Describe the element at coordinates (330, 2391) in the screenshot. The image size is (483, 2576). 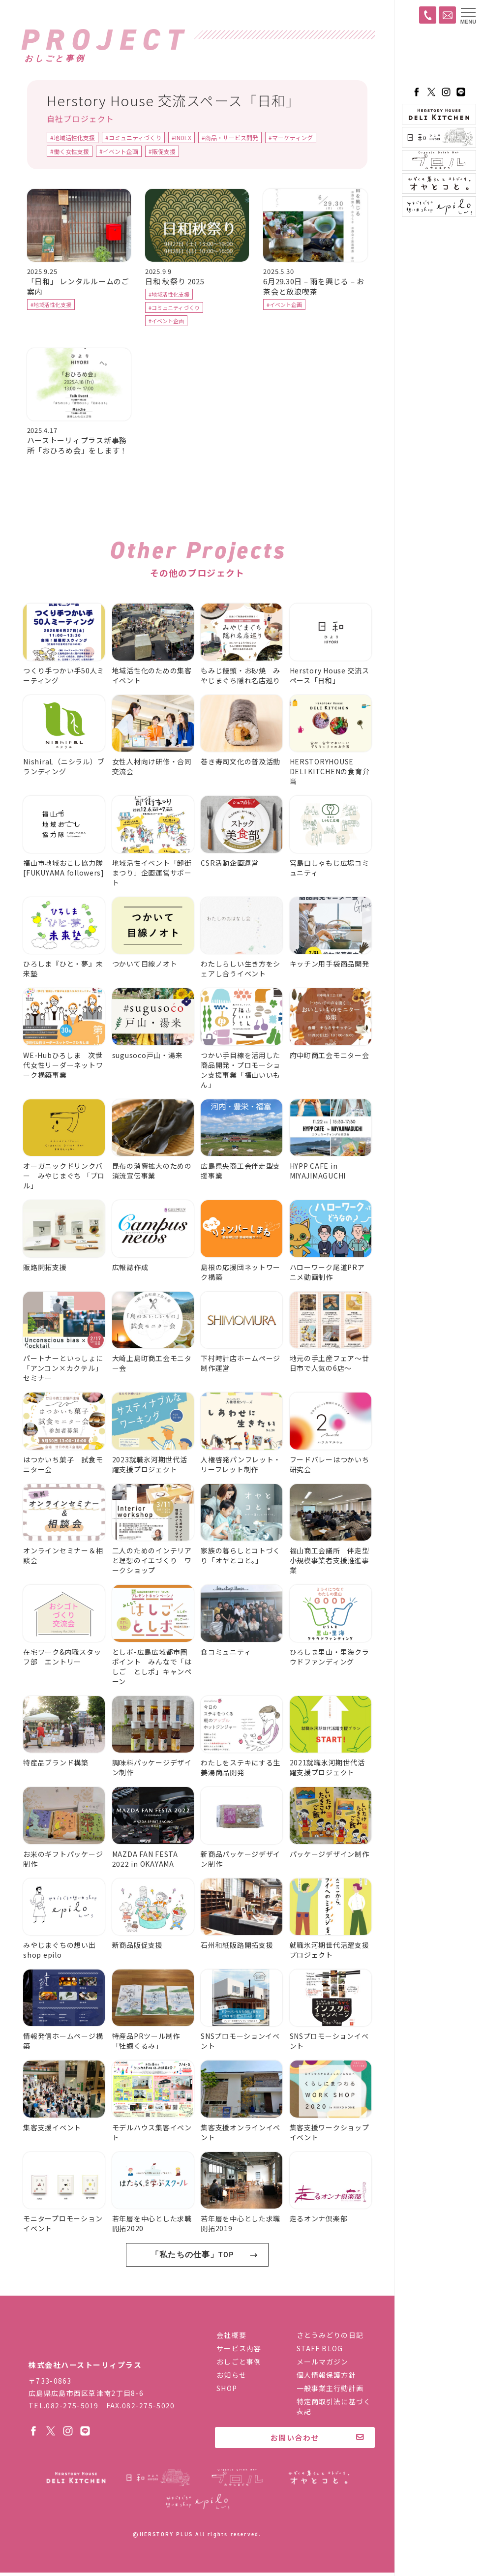
I see `一般事業主行動計画` at that location.